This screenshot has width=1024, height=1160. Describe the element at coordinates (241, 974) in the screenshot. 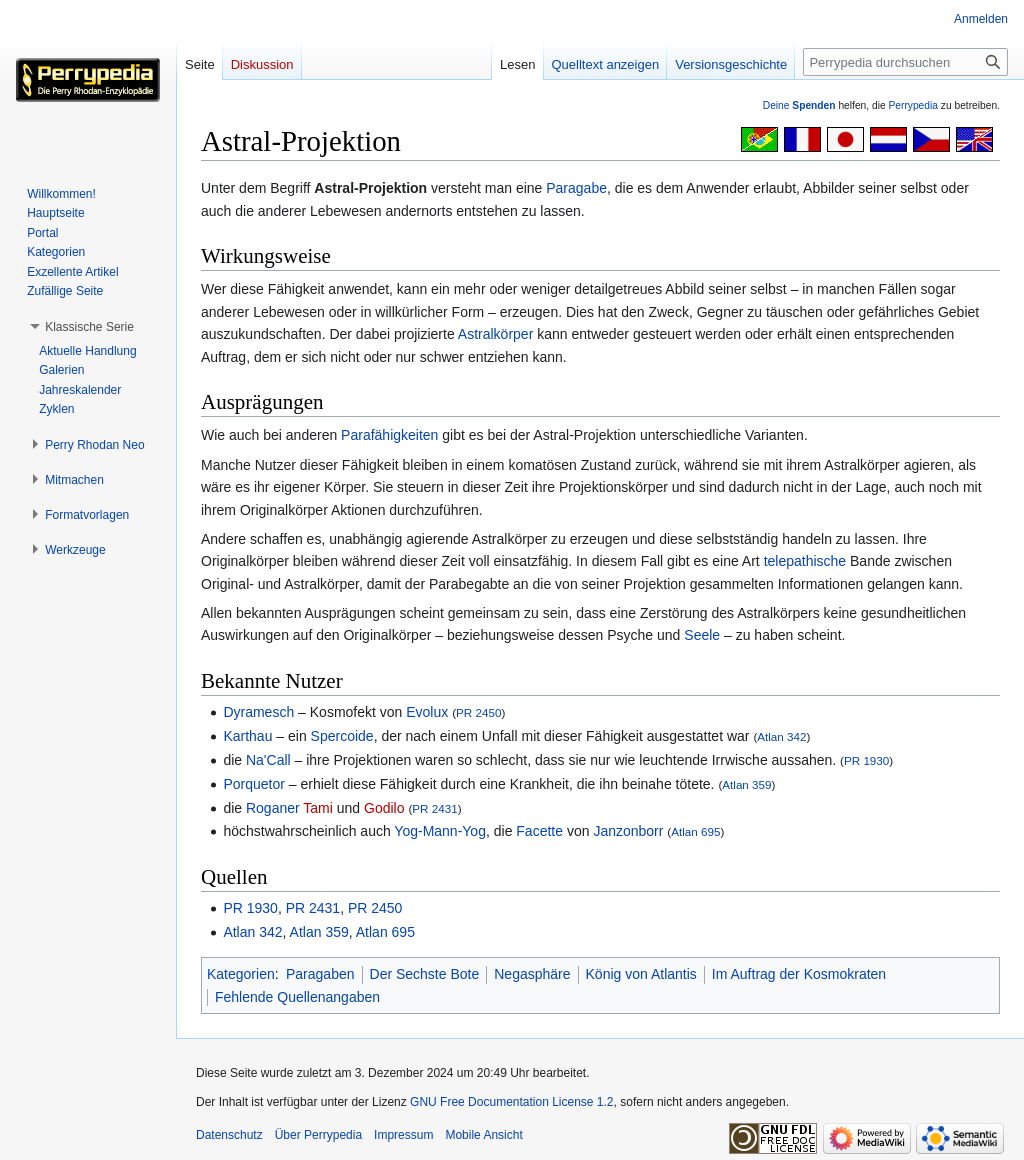

I see `Kategorien` at that location.